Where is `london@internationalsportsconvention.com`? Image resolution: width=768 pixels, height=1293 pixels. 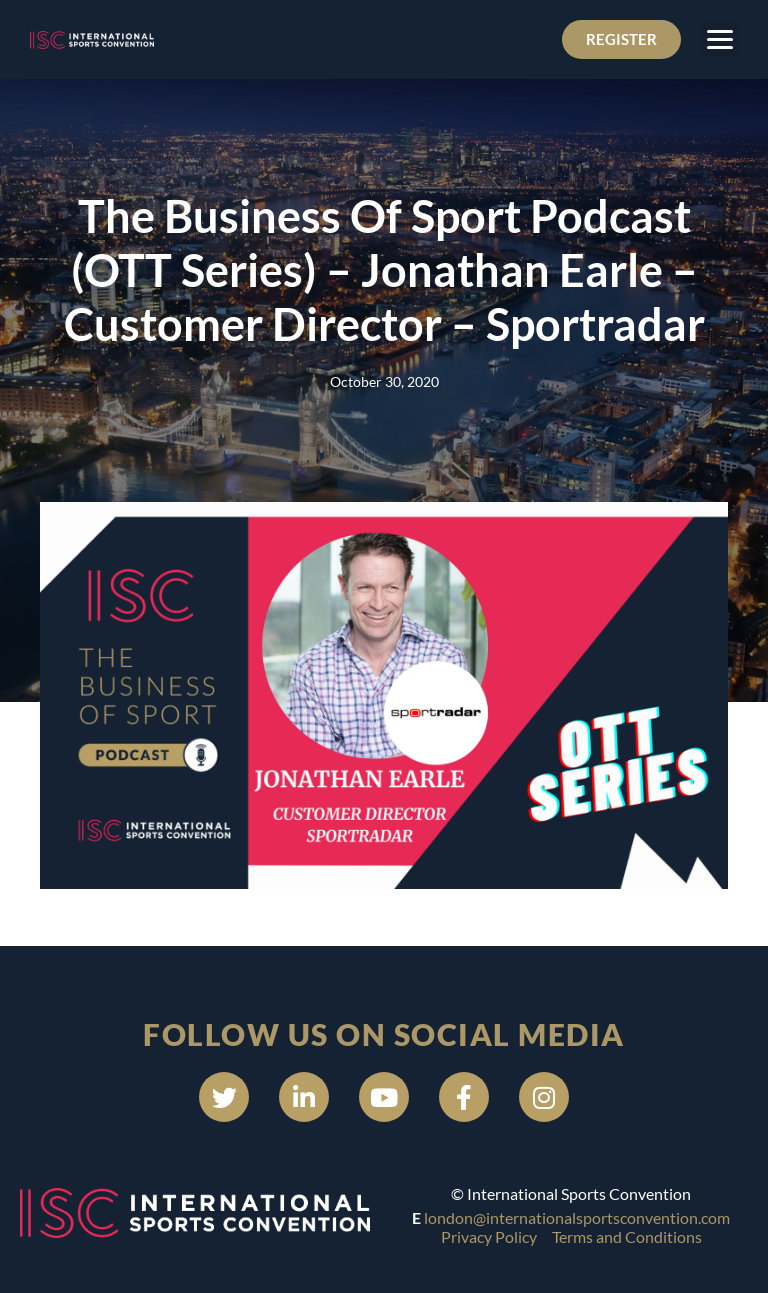 london@internationalsportsconvention.com is located at coordinates (577, 1217).